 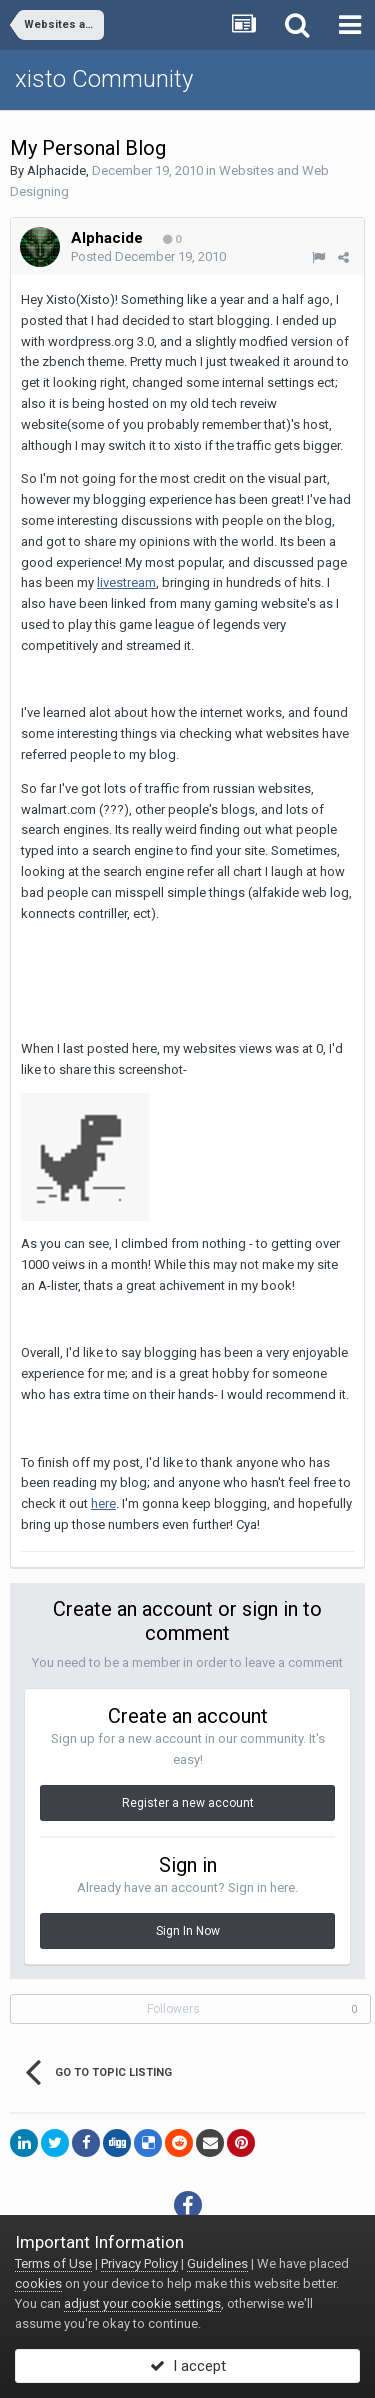 I want to click on Sign In Now, so click(x=188, y=1931).